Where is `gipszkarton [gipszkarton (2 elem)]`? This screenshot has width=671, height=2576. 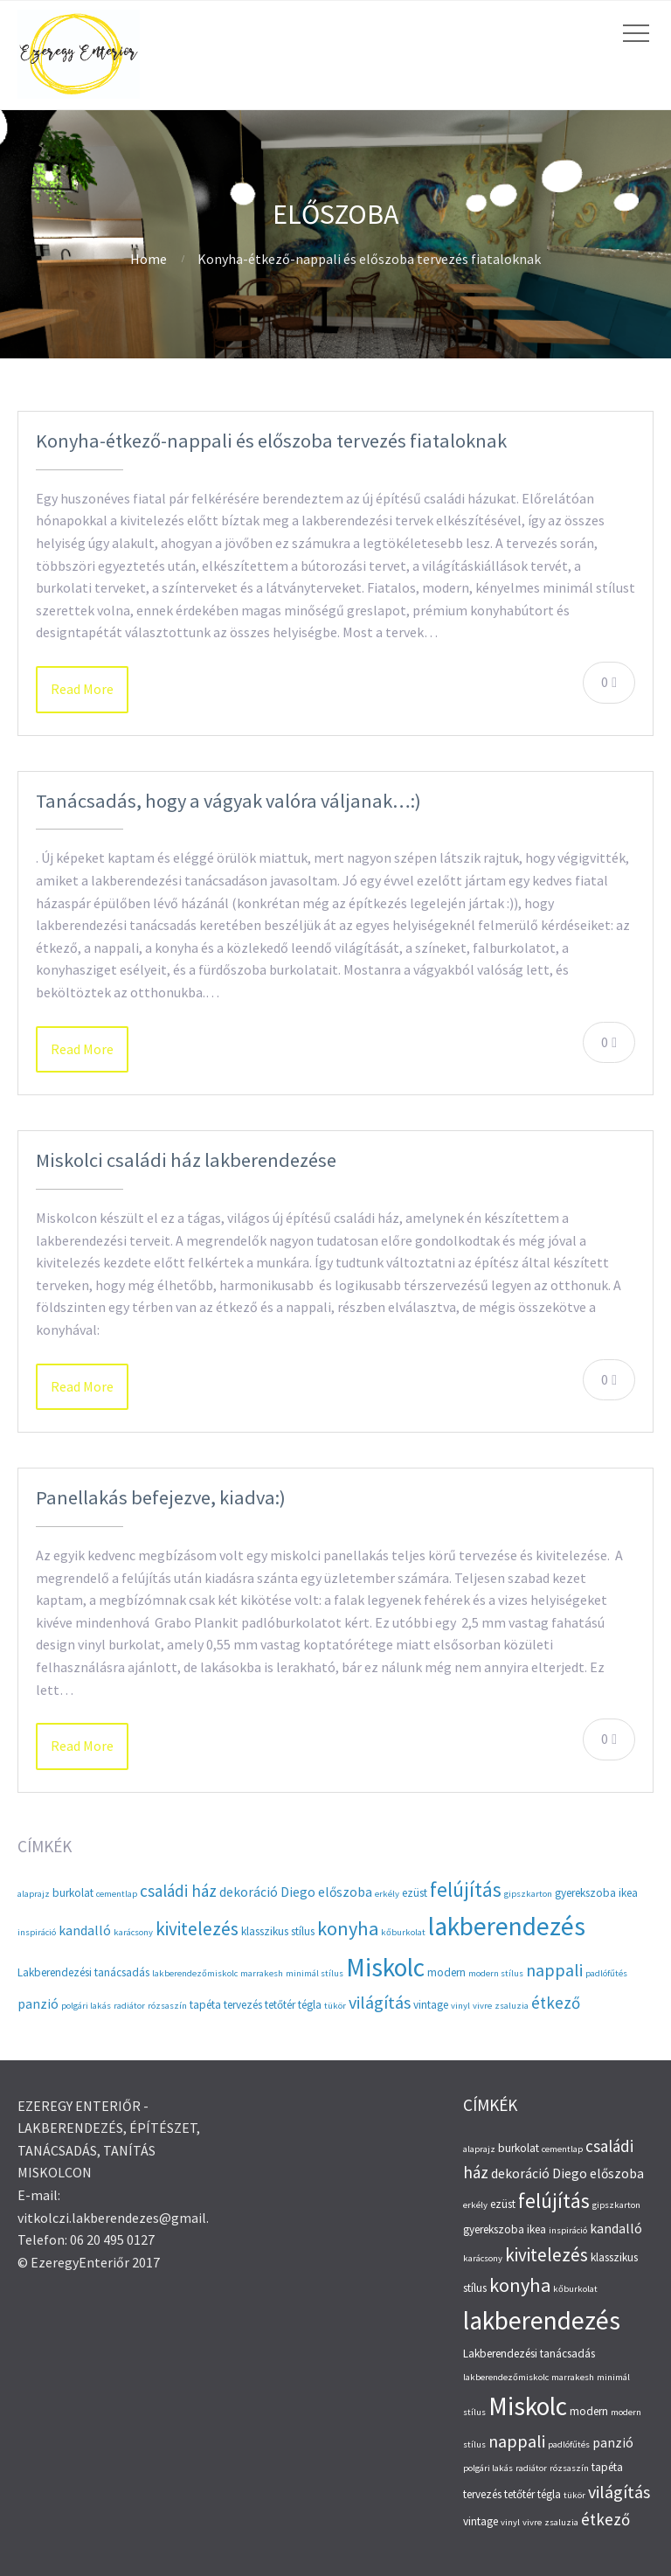 gipszkarton [gipszkarton (2 elem)] is located at coordinates (528, 1893).